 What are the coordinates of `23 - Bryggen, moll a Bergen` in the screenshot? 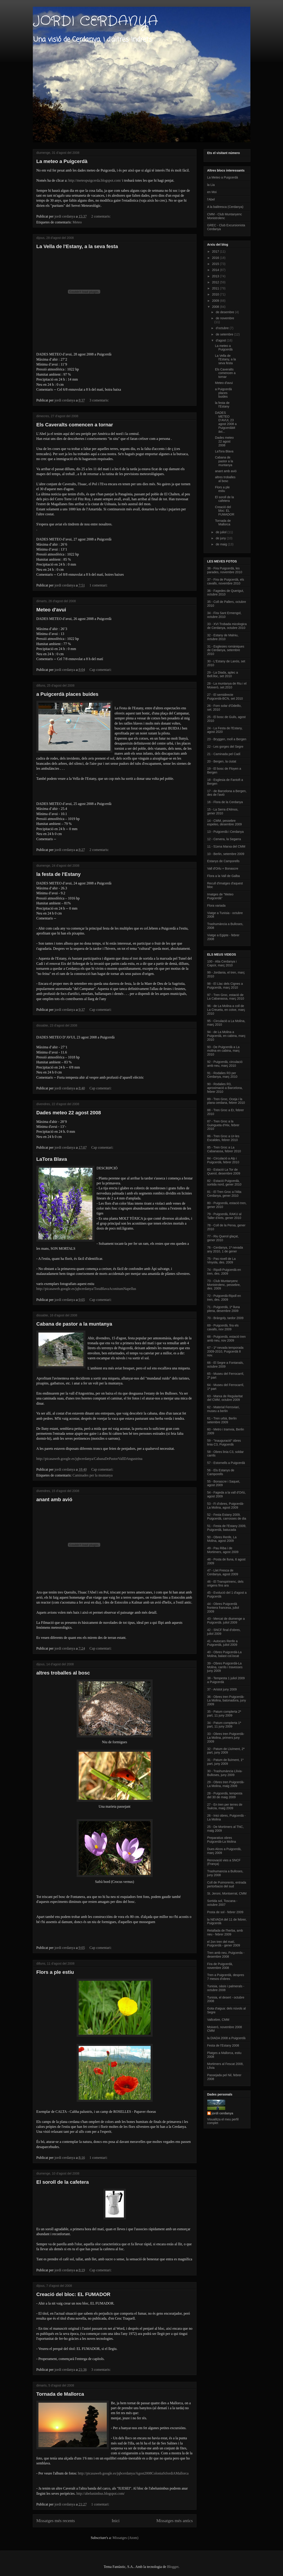 It's located at (226, 739).